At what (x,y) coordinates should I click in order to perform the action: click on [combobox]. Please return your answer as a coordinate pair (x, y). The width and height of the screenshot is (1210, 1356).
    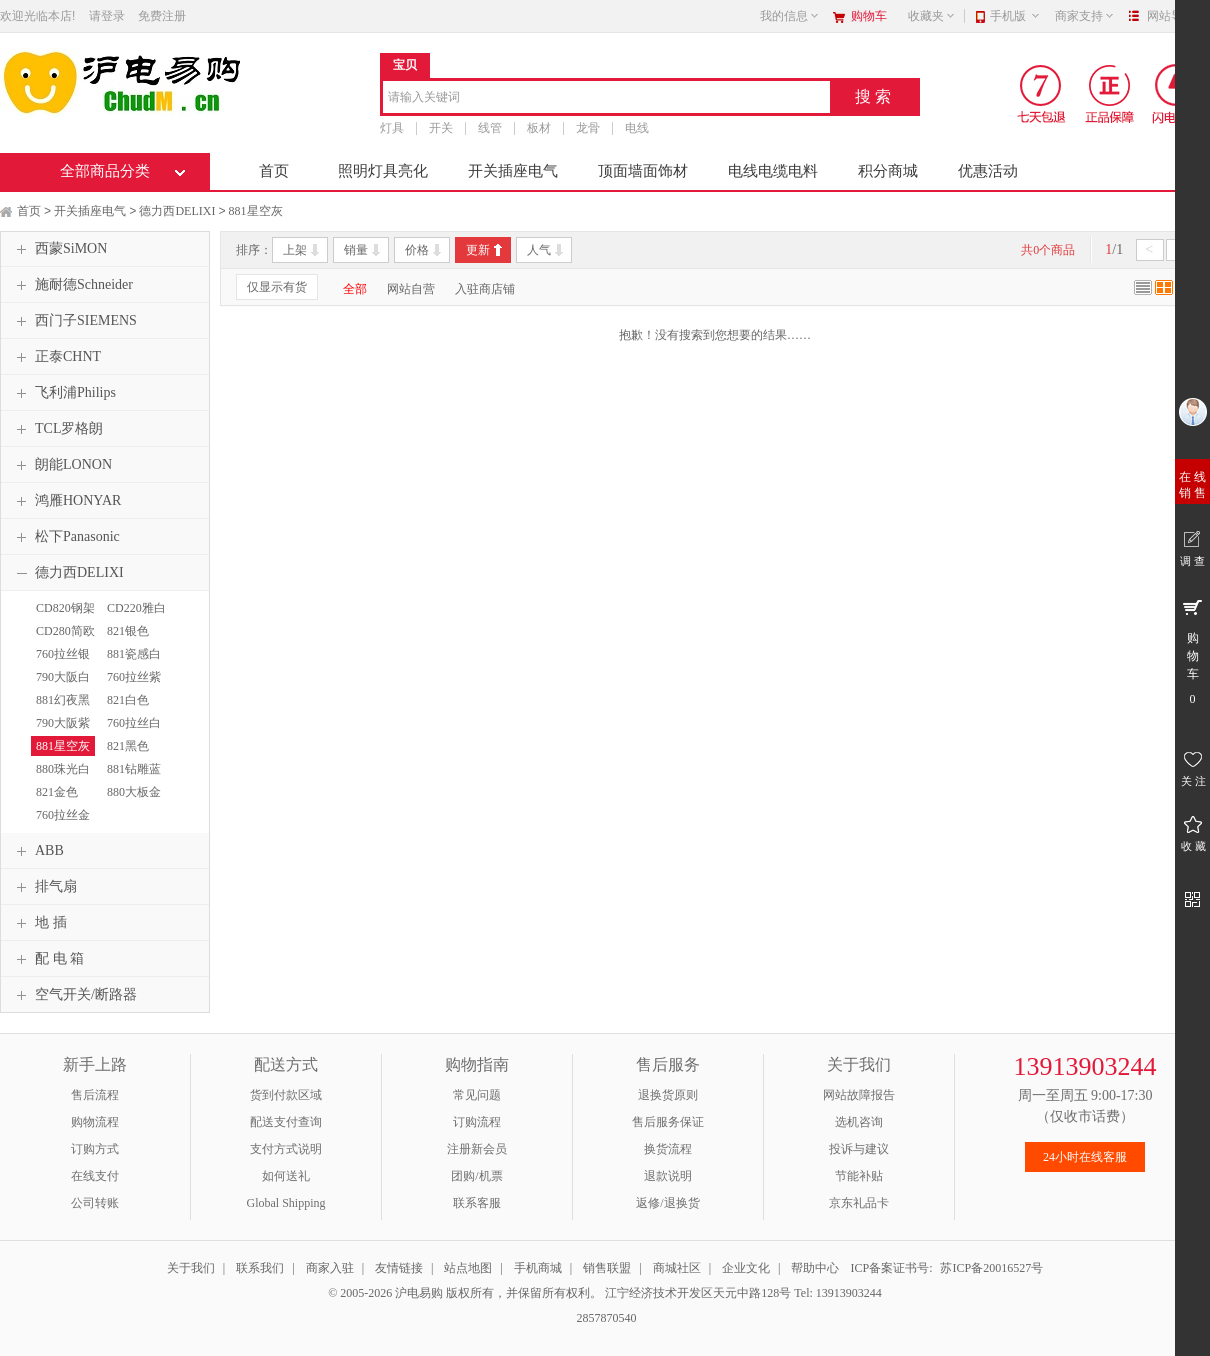
    Looking at the image, I should click on (606, 98).